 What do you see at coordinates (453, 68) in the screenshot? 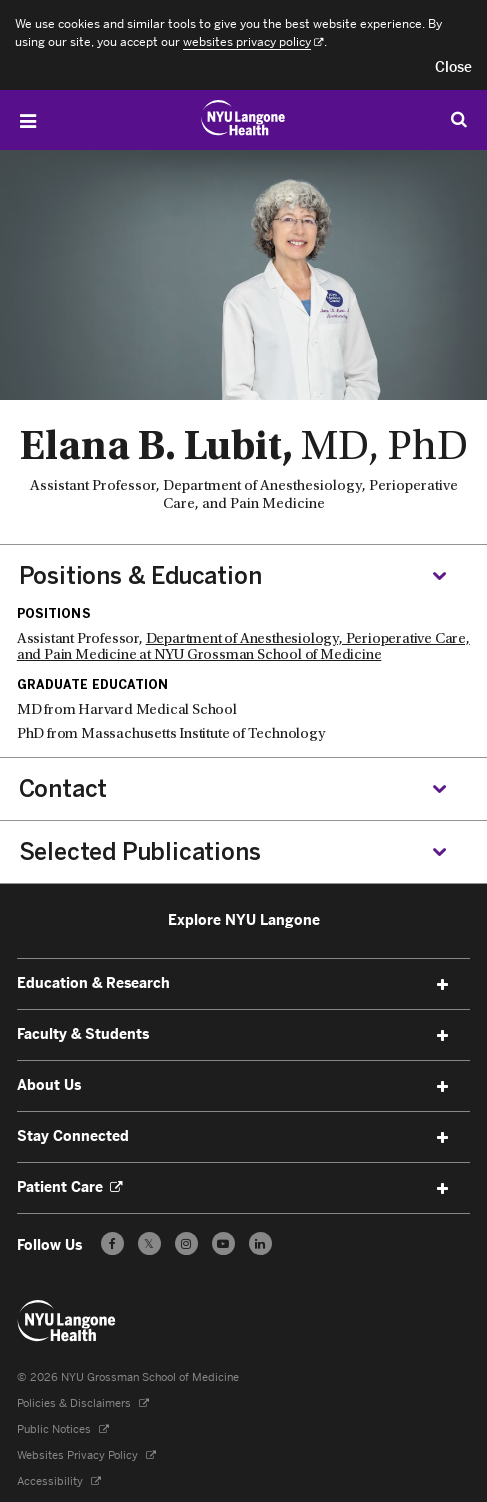
I see `[button]` at bounding box center [453, 68].